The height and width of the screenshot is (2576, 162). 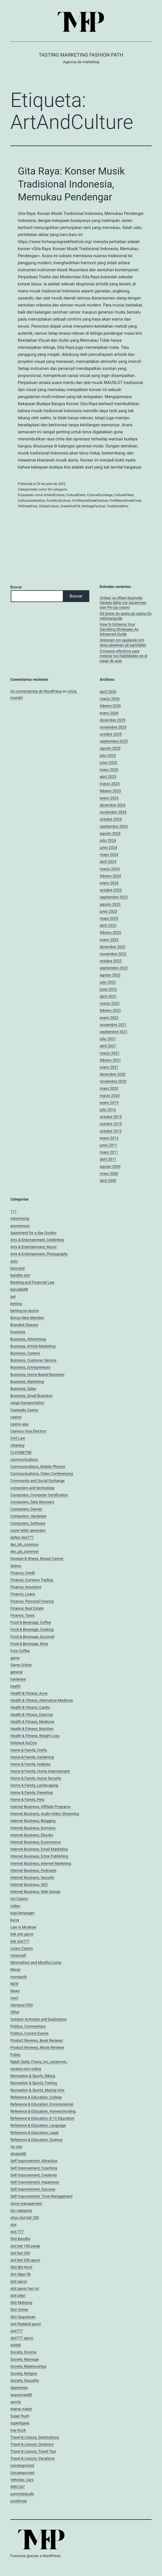 What do you see at coordinates (21, 2338) in the screenshot?
I see `slot777 gacor` at bounding box center [21, 2338].